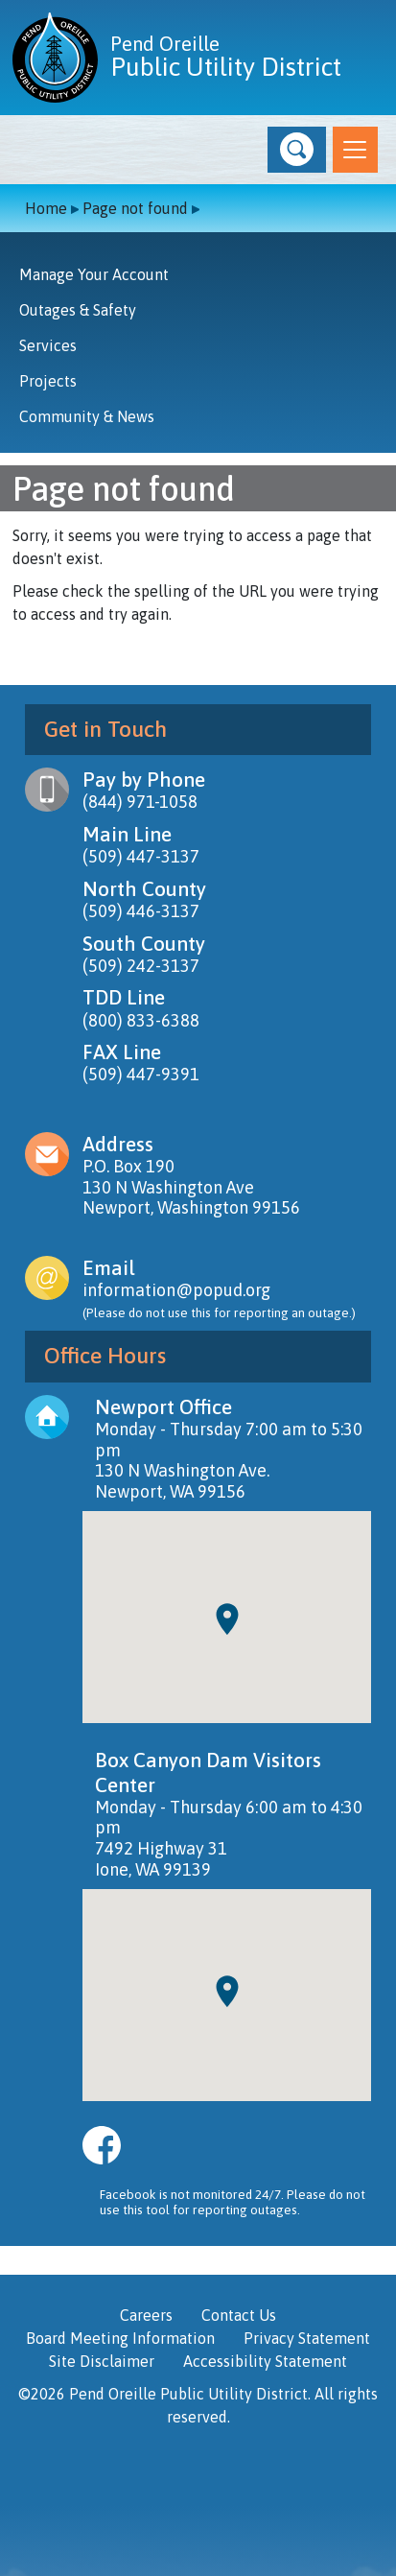  What do you see at coordinates (140, 802) in the screenshot?
I see `(844) 971-1058` at bounding box center [140, 802].